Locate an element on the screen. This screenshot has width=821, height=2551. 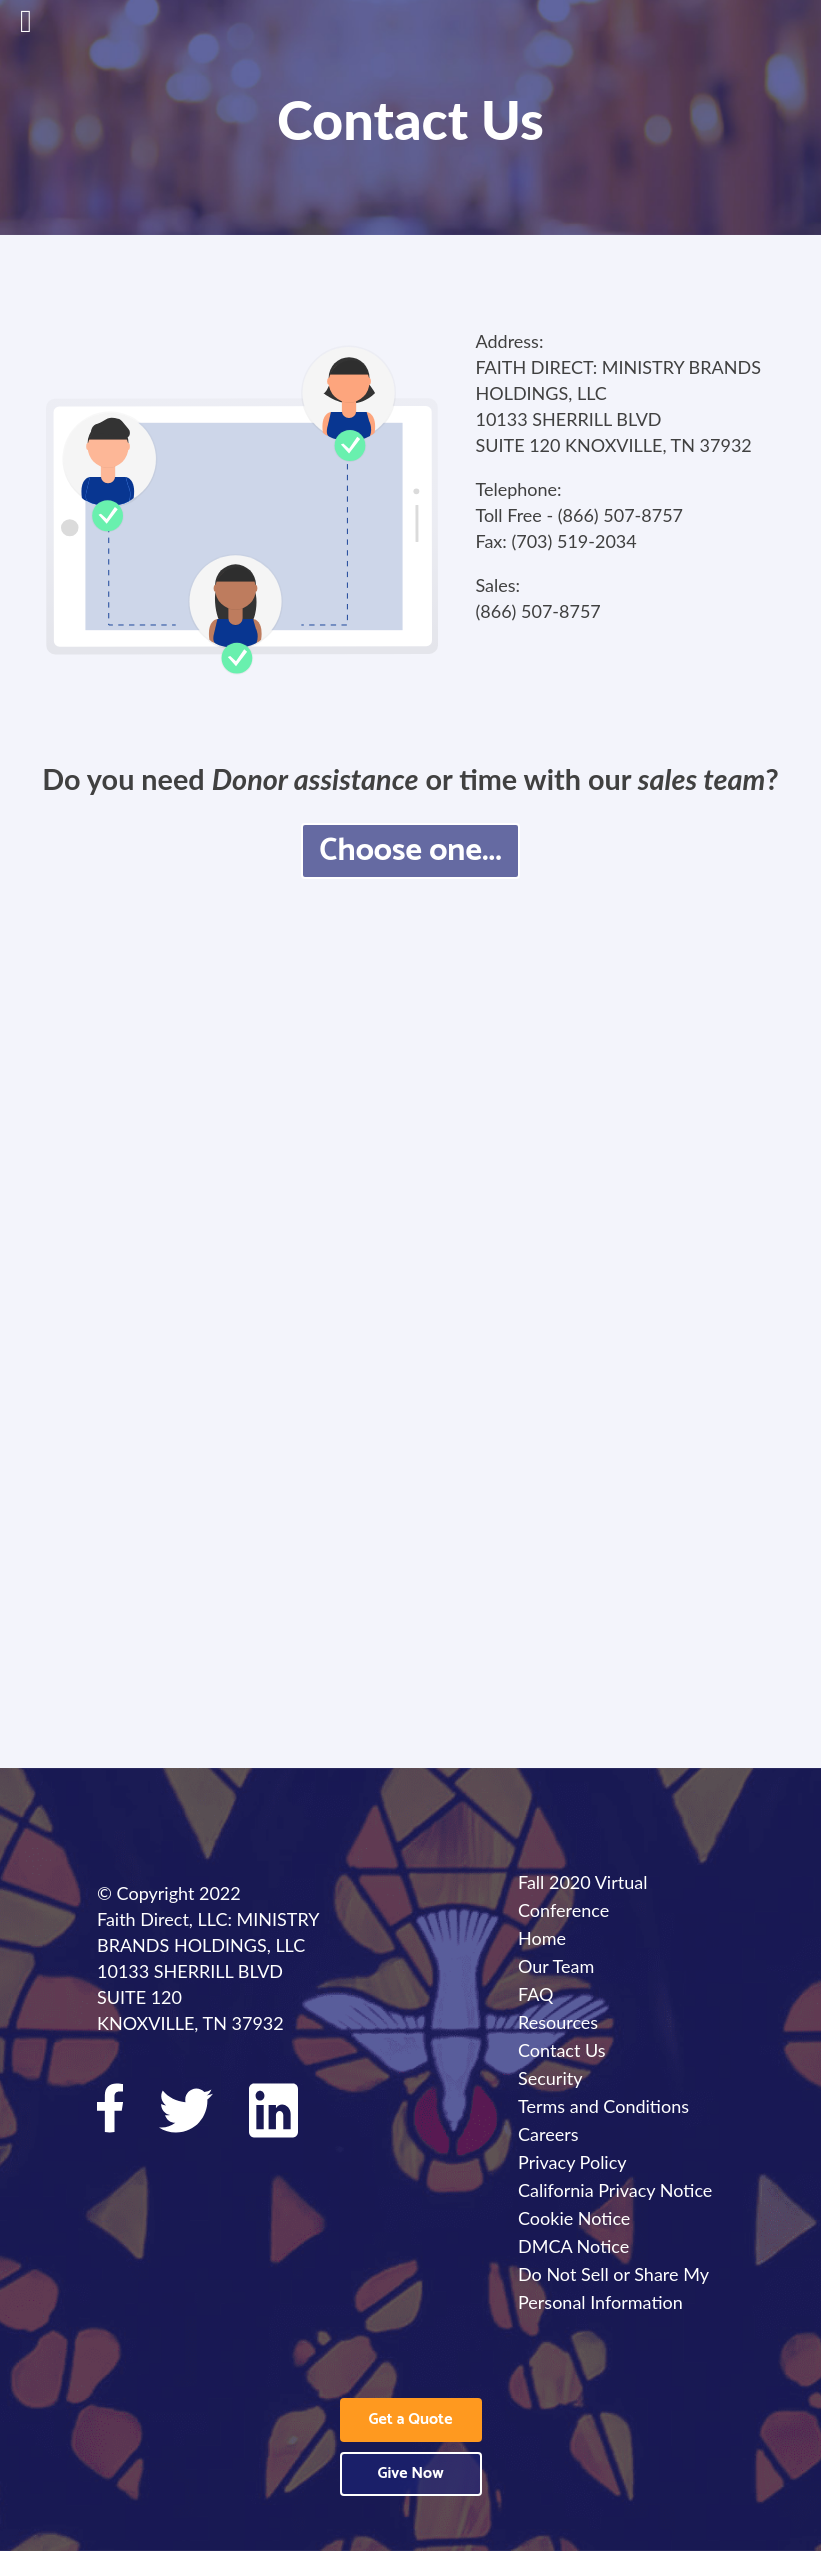
Give Now is located at coordinates (410, 2473).